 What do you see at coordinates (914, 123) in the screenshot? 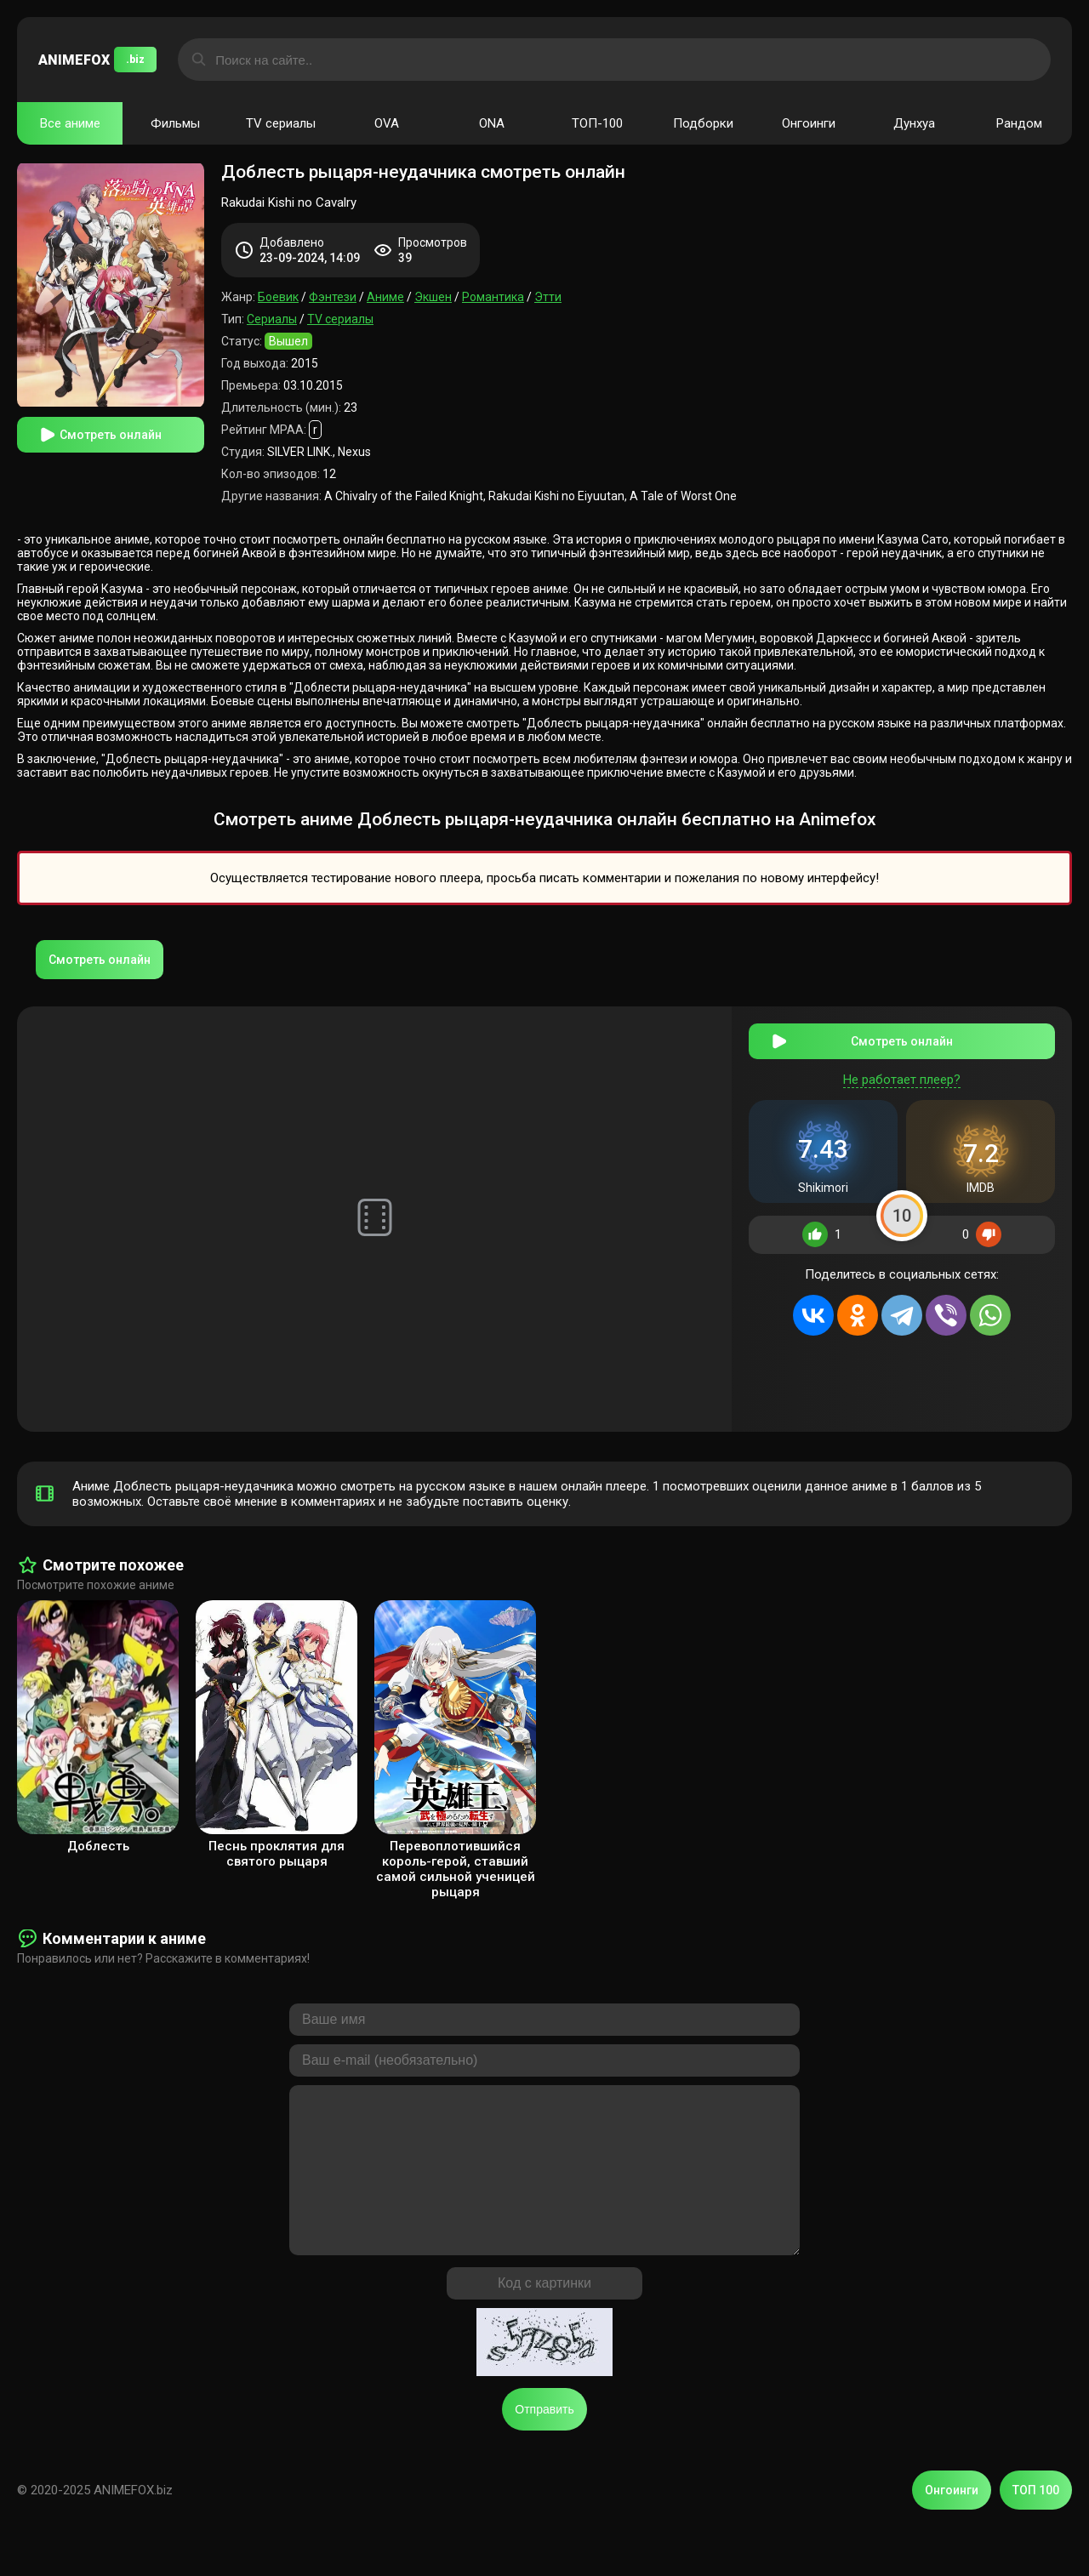
I see `Дунхуа` at bounding box center [914, 123].